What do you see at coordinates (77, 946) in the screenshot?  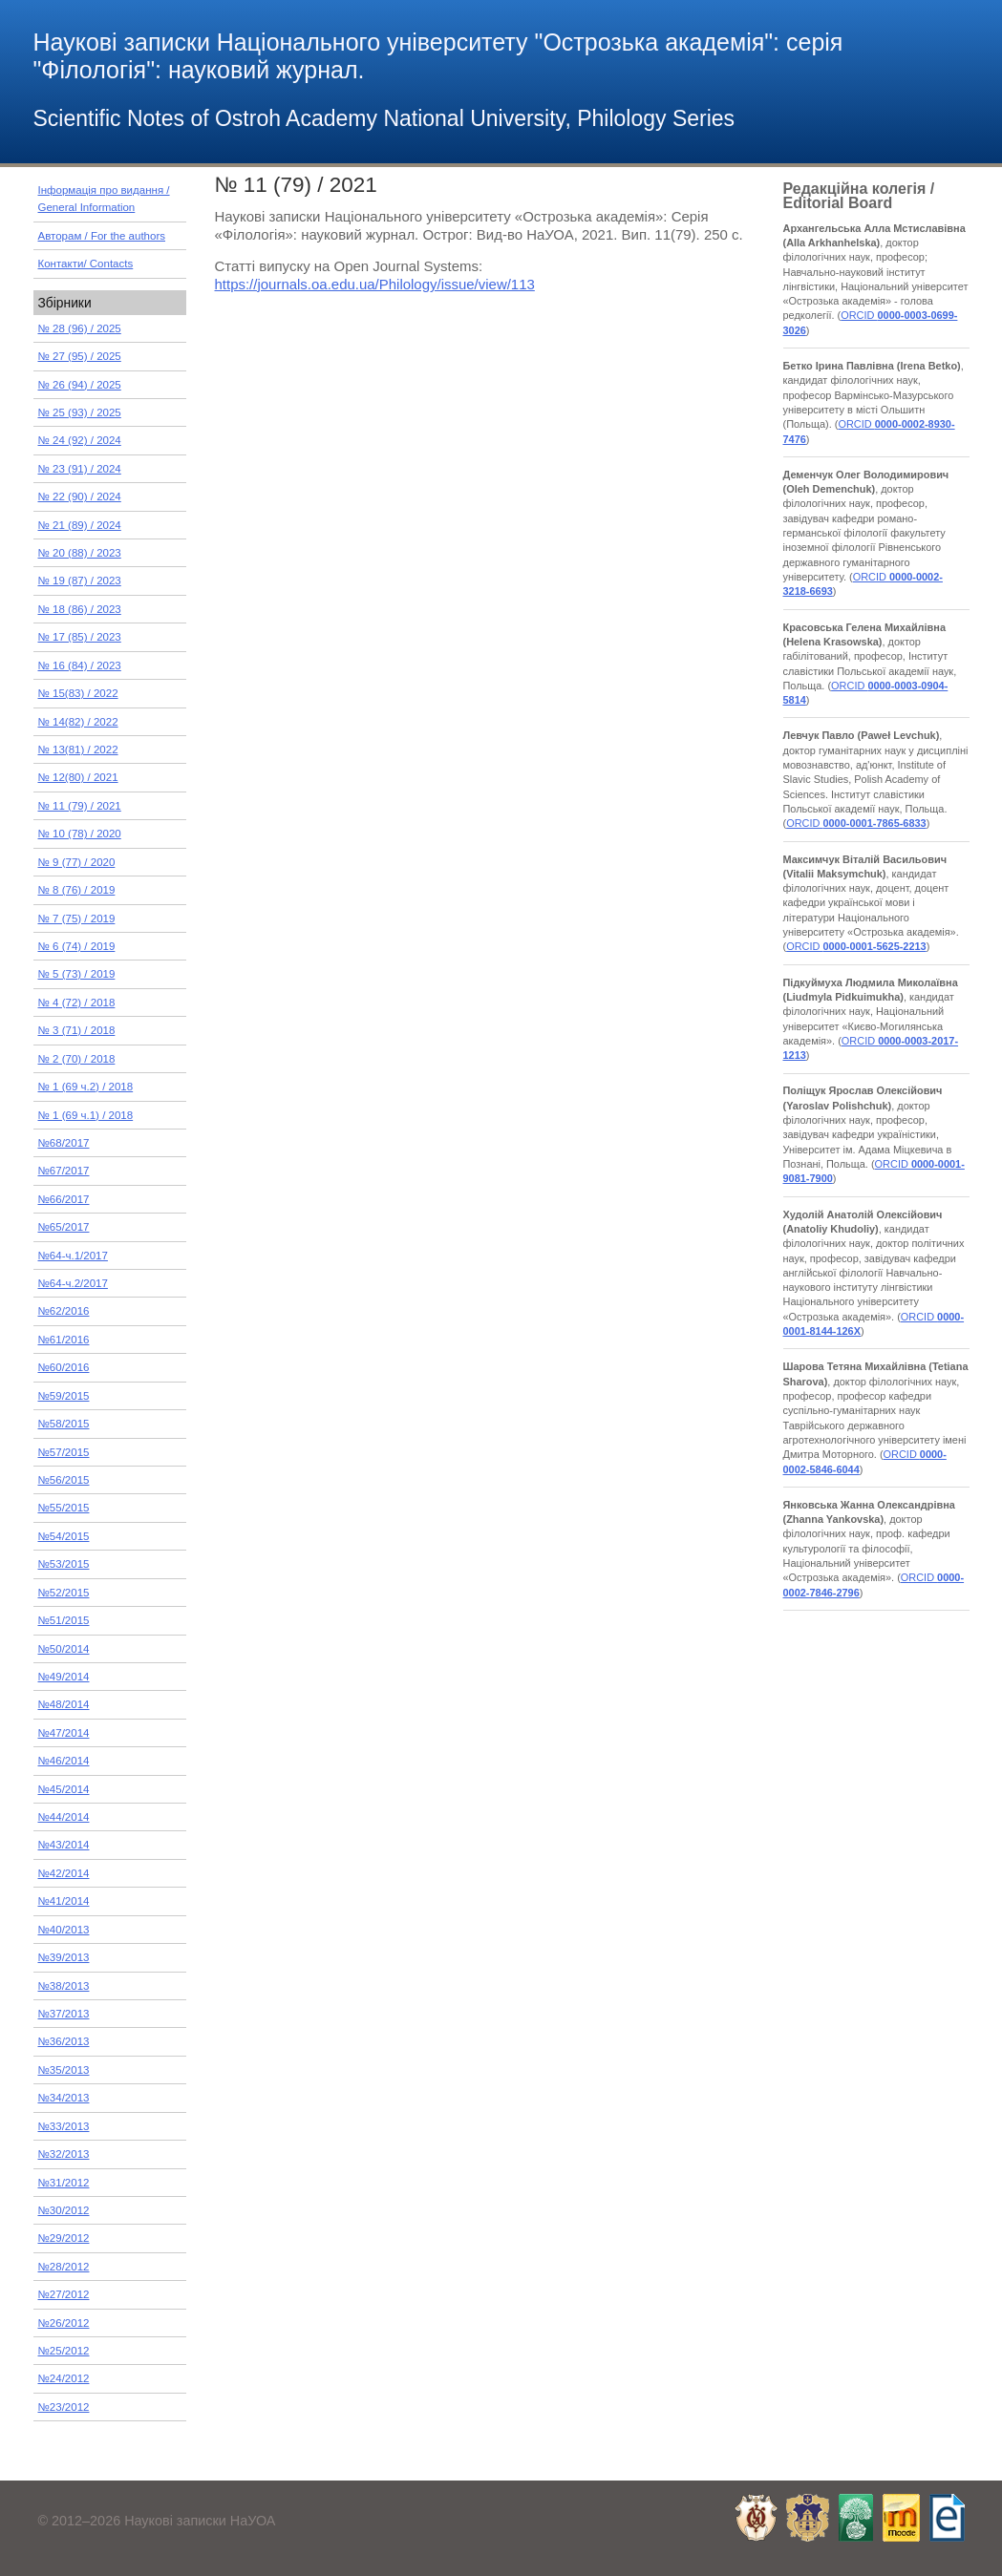 I see `№ 6 (74) / 2019` at bounding box center [77, 946].